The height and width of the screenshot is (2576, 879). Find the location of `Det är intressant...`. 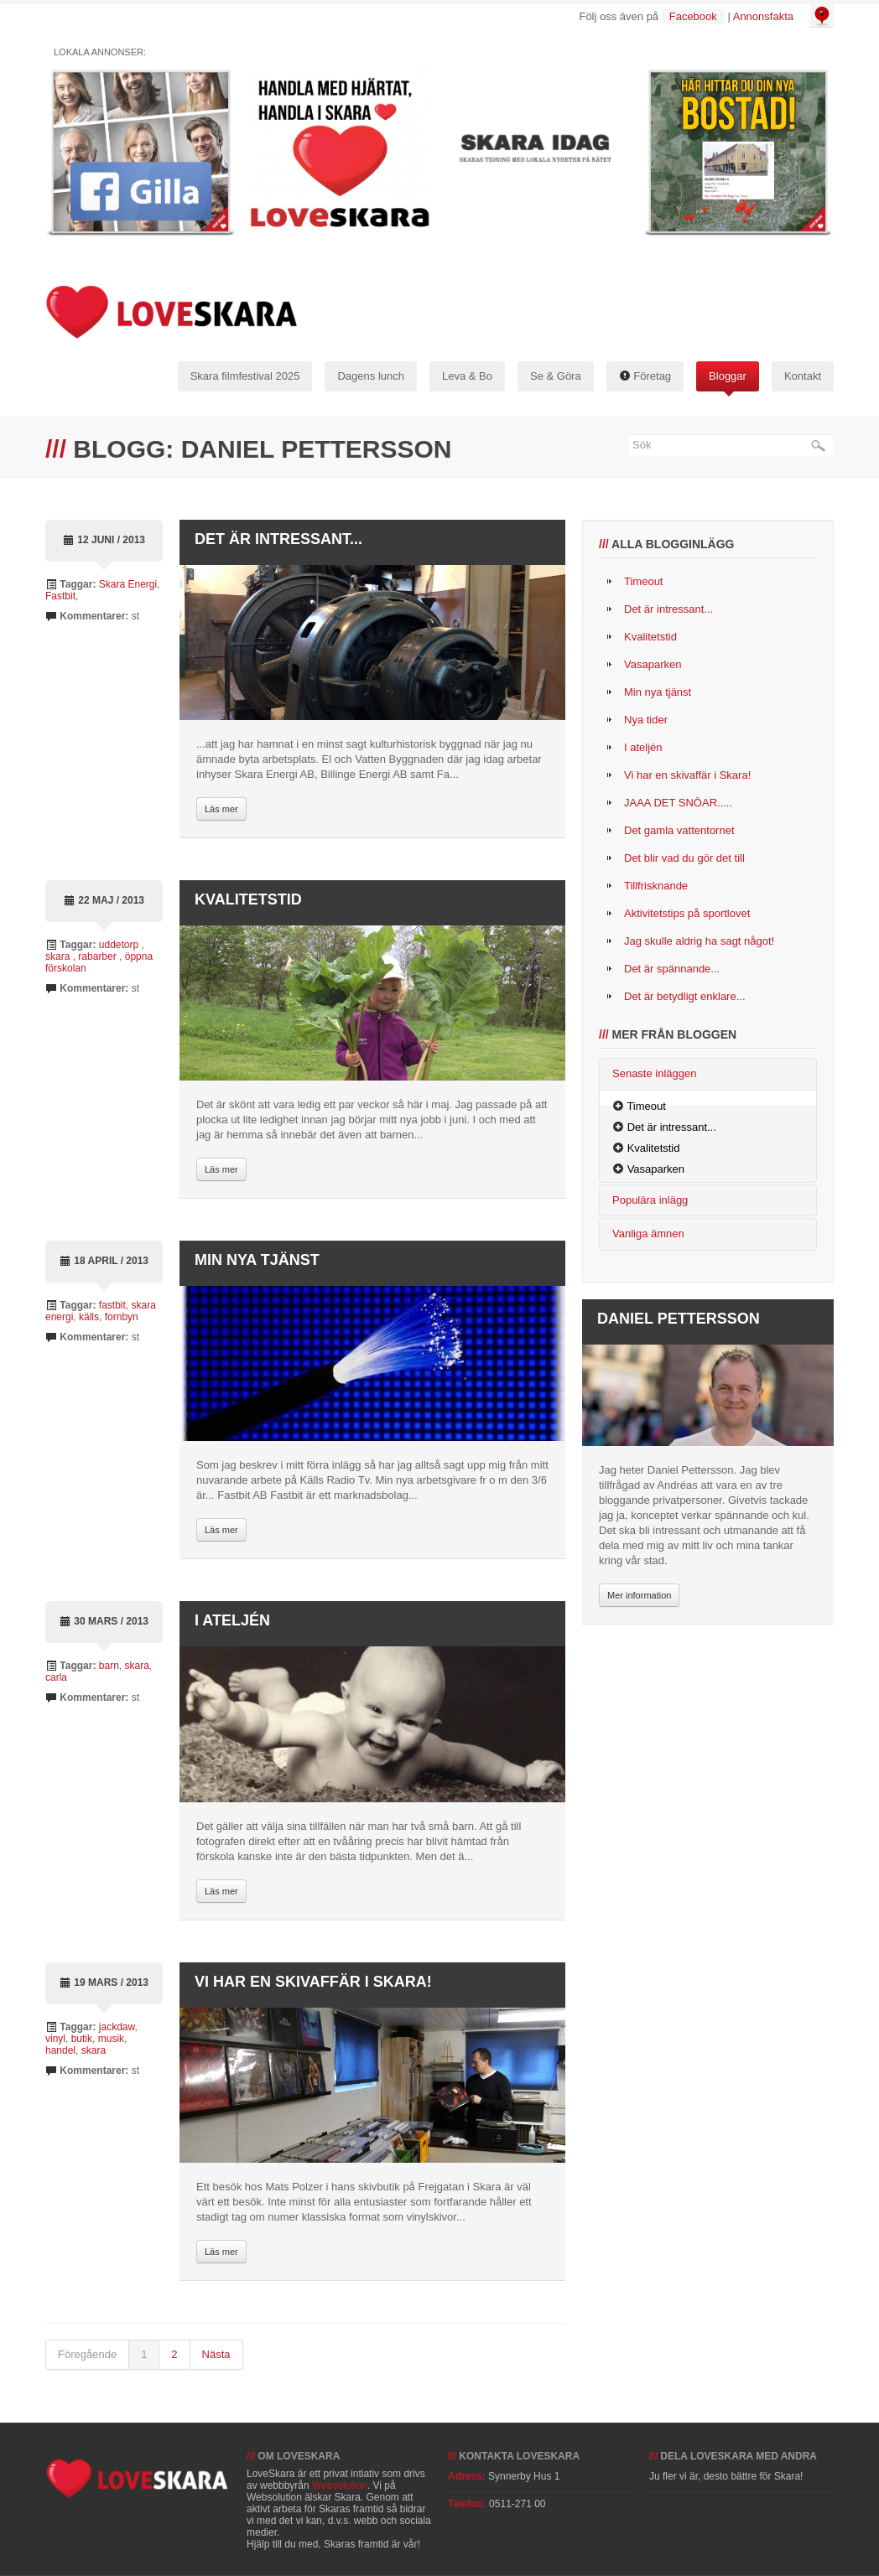

Det är intressant... is located at coordinates (278, 539).